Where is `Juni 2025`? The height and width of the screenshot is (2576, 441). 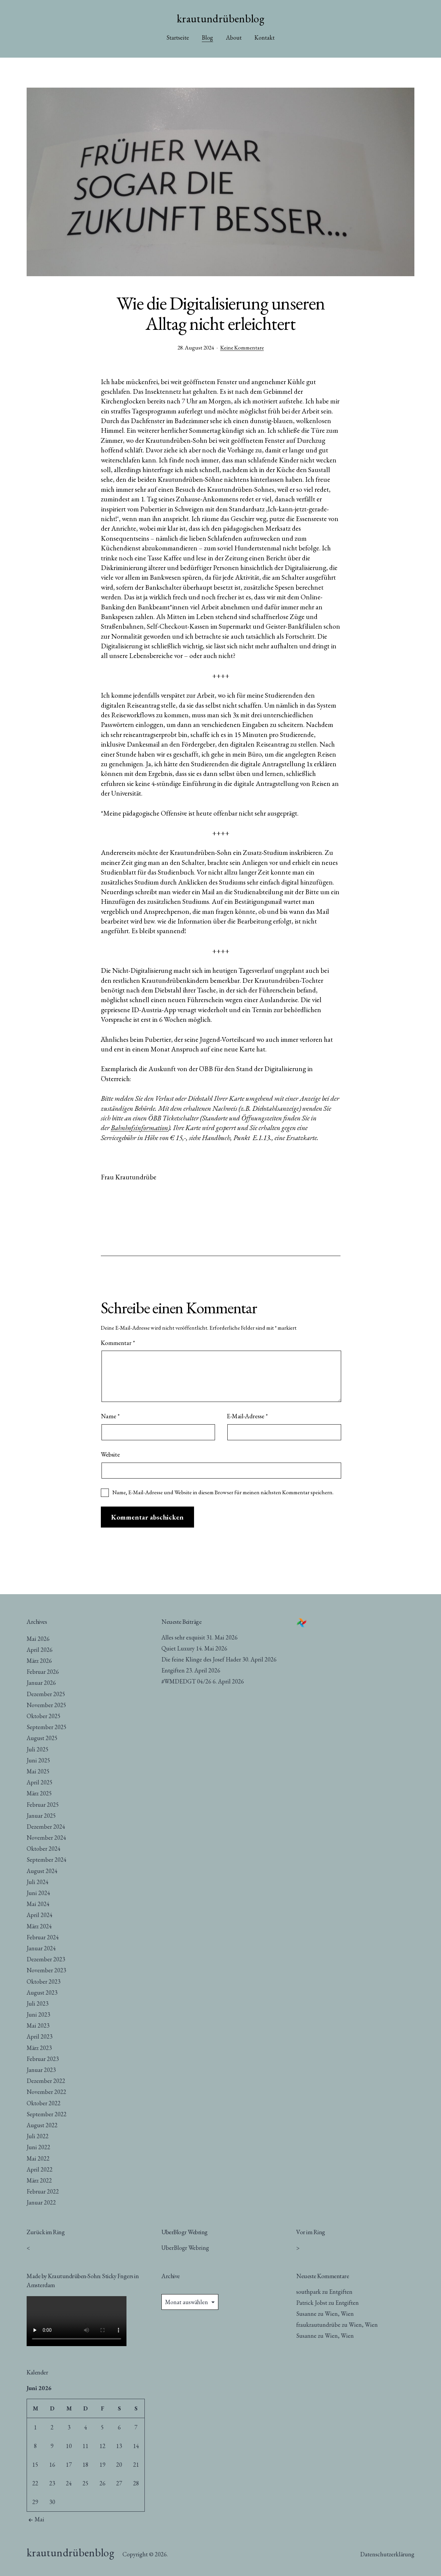 Juni 2025 is located at coordinates (38, 1760).